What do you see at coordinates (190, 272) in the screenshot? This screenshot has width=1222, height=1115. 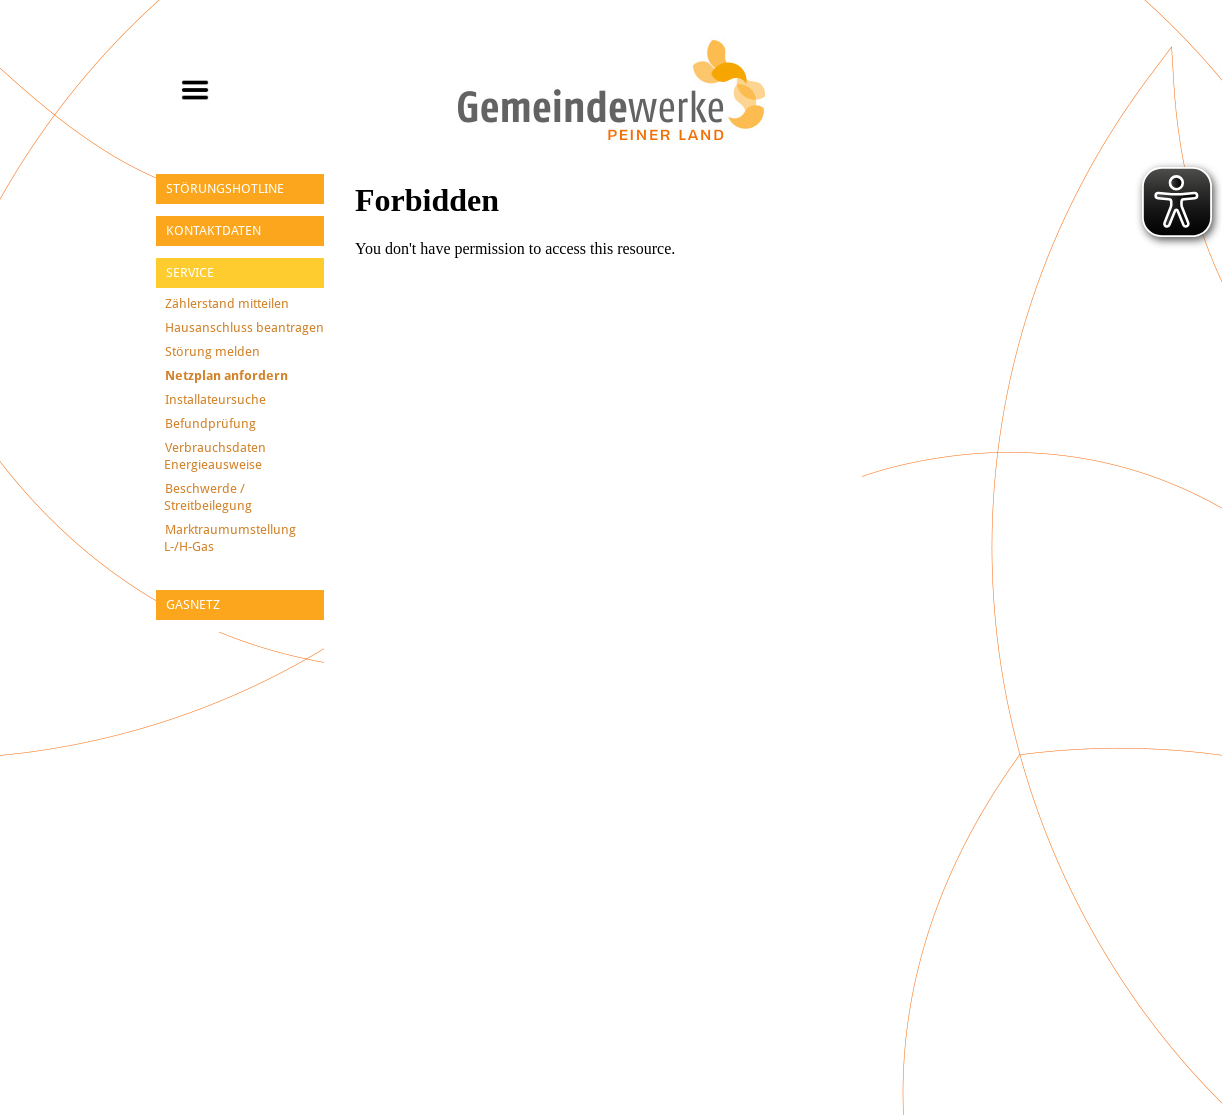 I see `Service` at bounding box center [190, 272].